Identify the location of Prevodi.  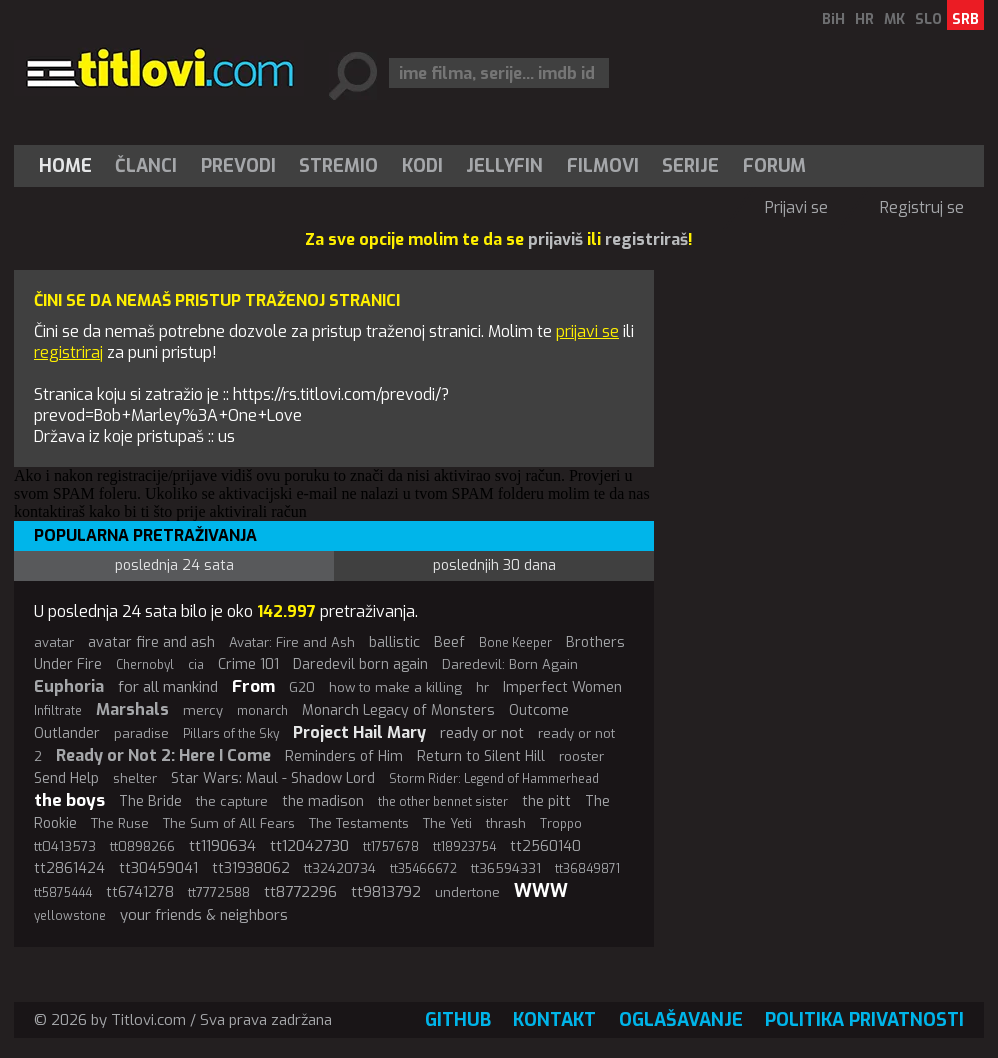
(238, 166).